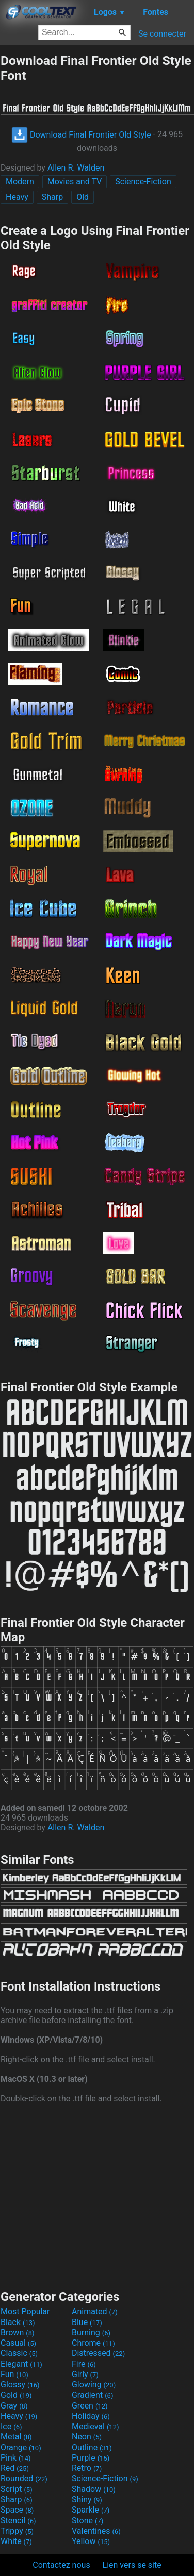 Image resolution: width=194 pixels, height=2576 pixels. I want to click on Stone, so click(87, 2521).